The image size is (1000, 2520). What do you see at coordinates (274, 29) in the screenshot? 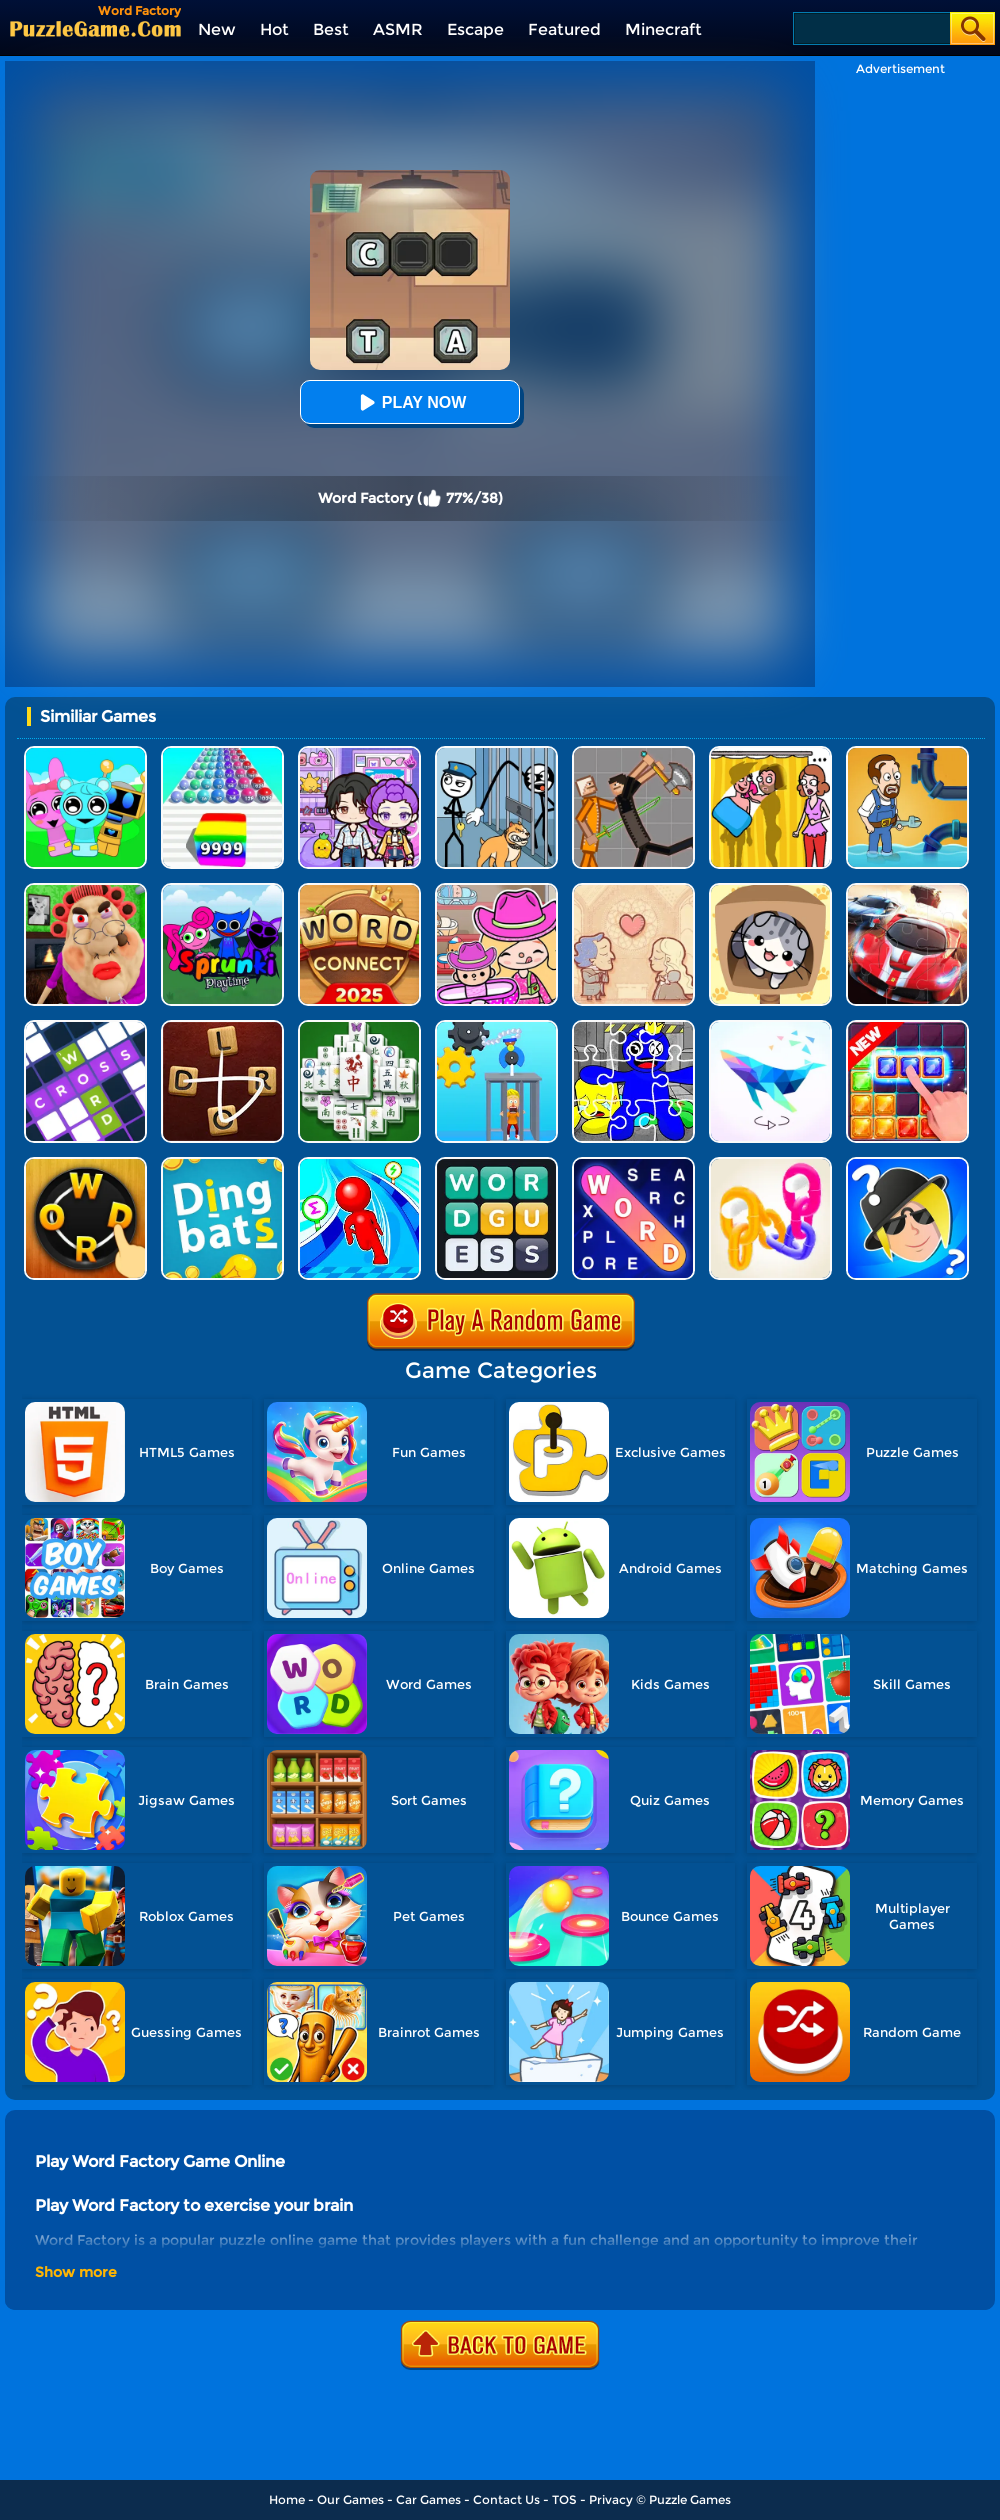
I see `Hot` at bounding box center [274, 29].